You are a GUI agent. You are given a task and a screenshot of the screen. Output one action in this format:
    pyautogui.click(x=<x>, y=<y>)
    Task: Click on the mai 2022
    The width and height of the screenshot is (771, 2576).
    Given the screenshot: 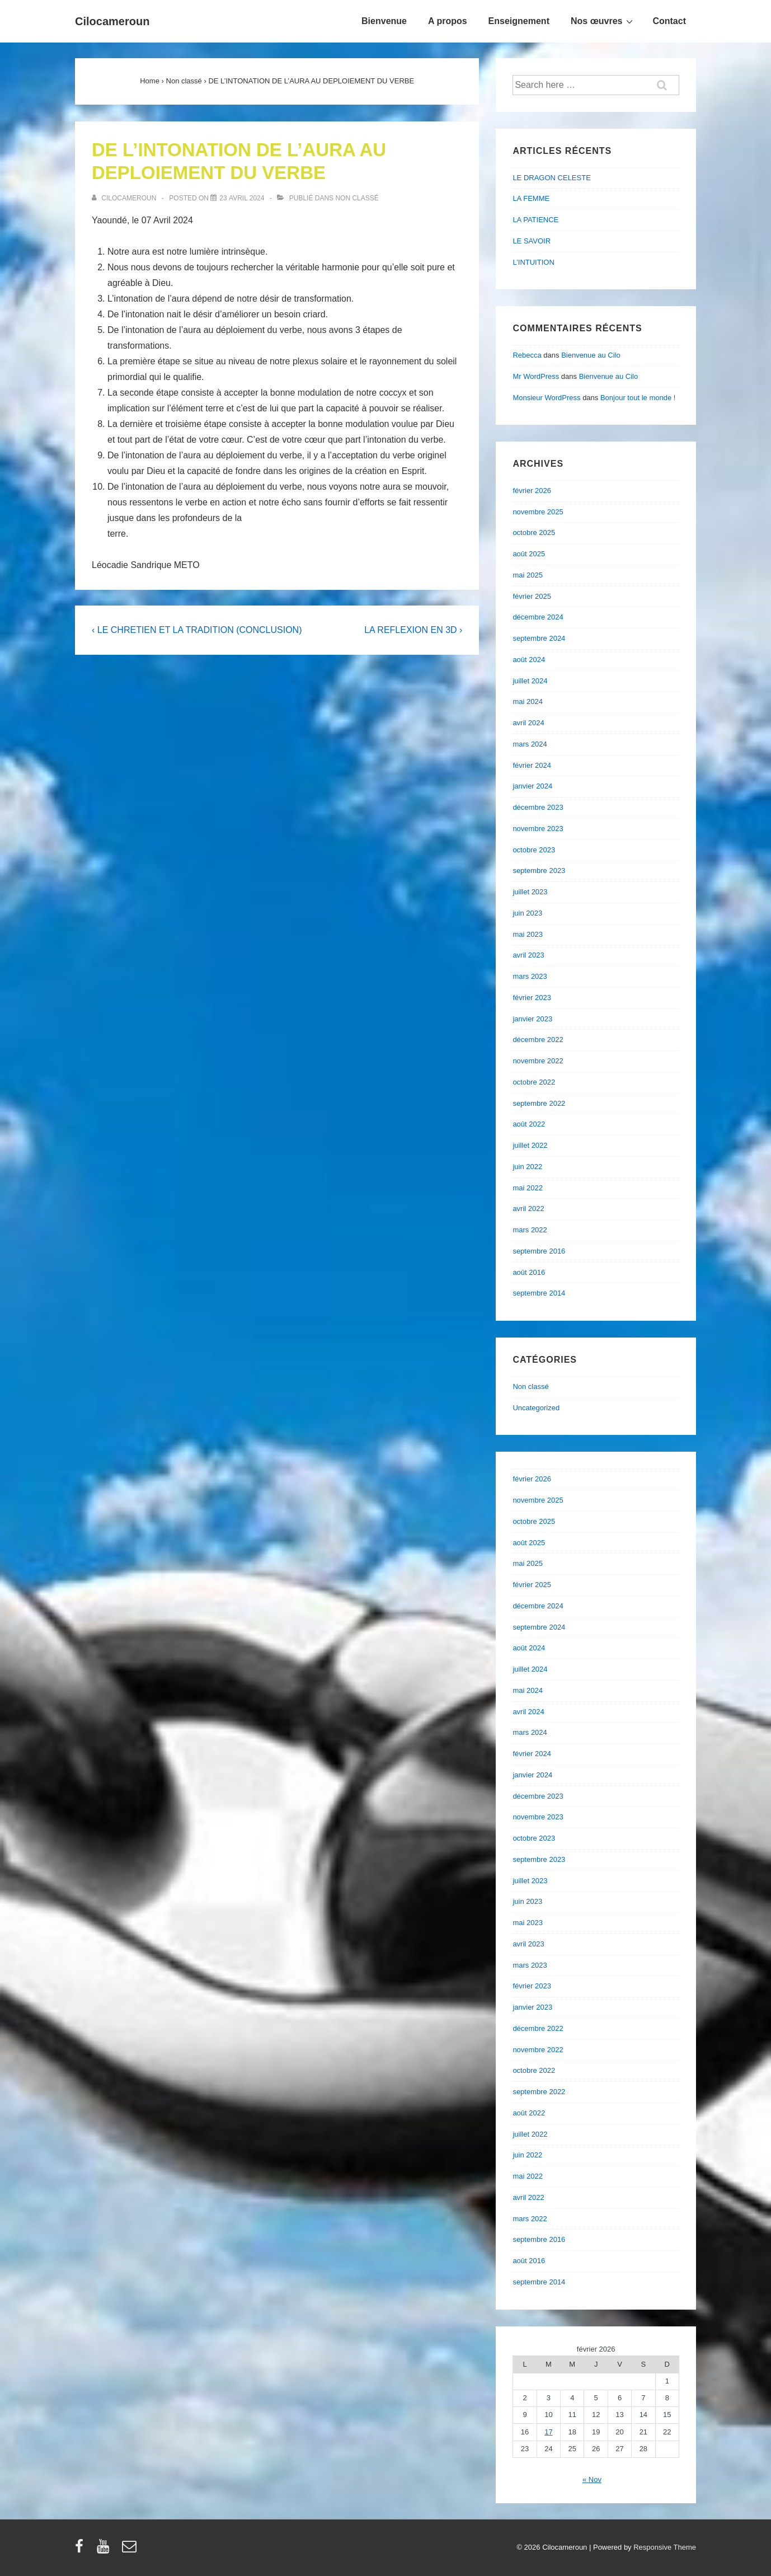 What is the action you would take?
    pyautogui.click(x=527, y=1188)
    